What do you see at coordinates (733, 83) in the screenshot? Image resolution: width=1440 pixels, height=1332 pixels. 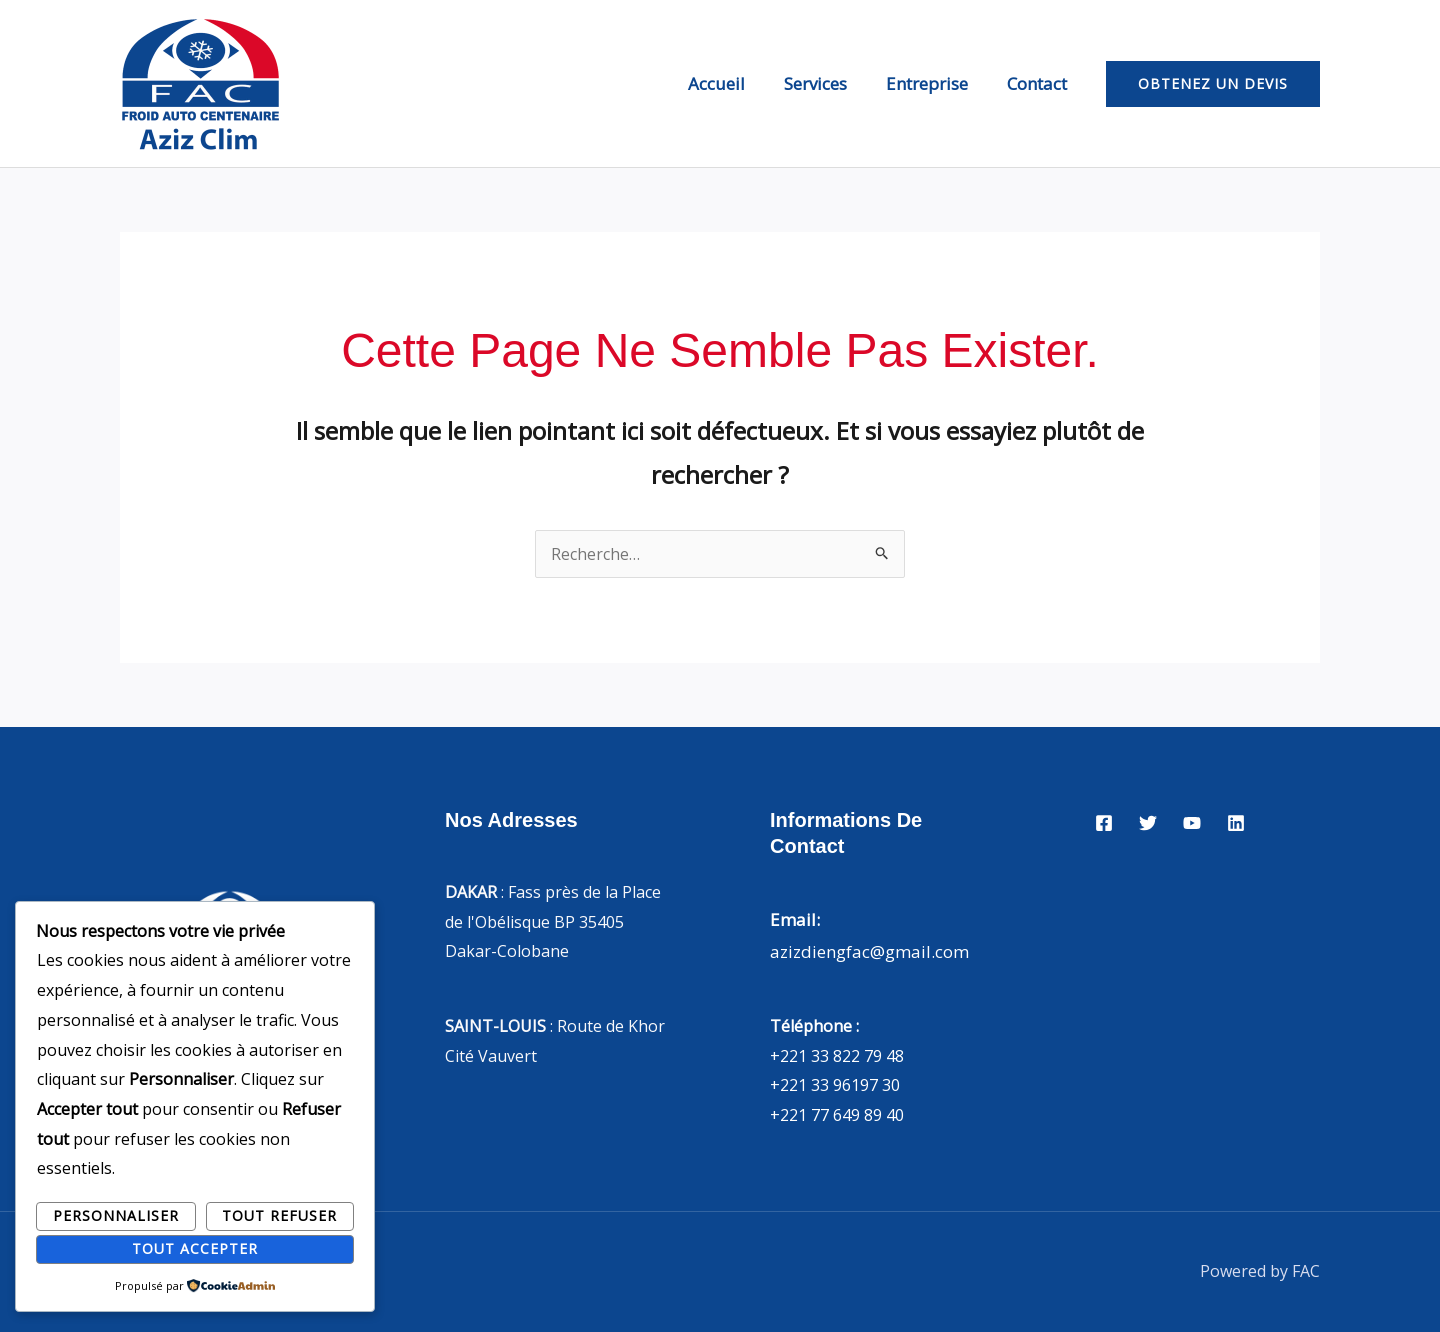 I see `Accueil` at bounding box center [733, 83].